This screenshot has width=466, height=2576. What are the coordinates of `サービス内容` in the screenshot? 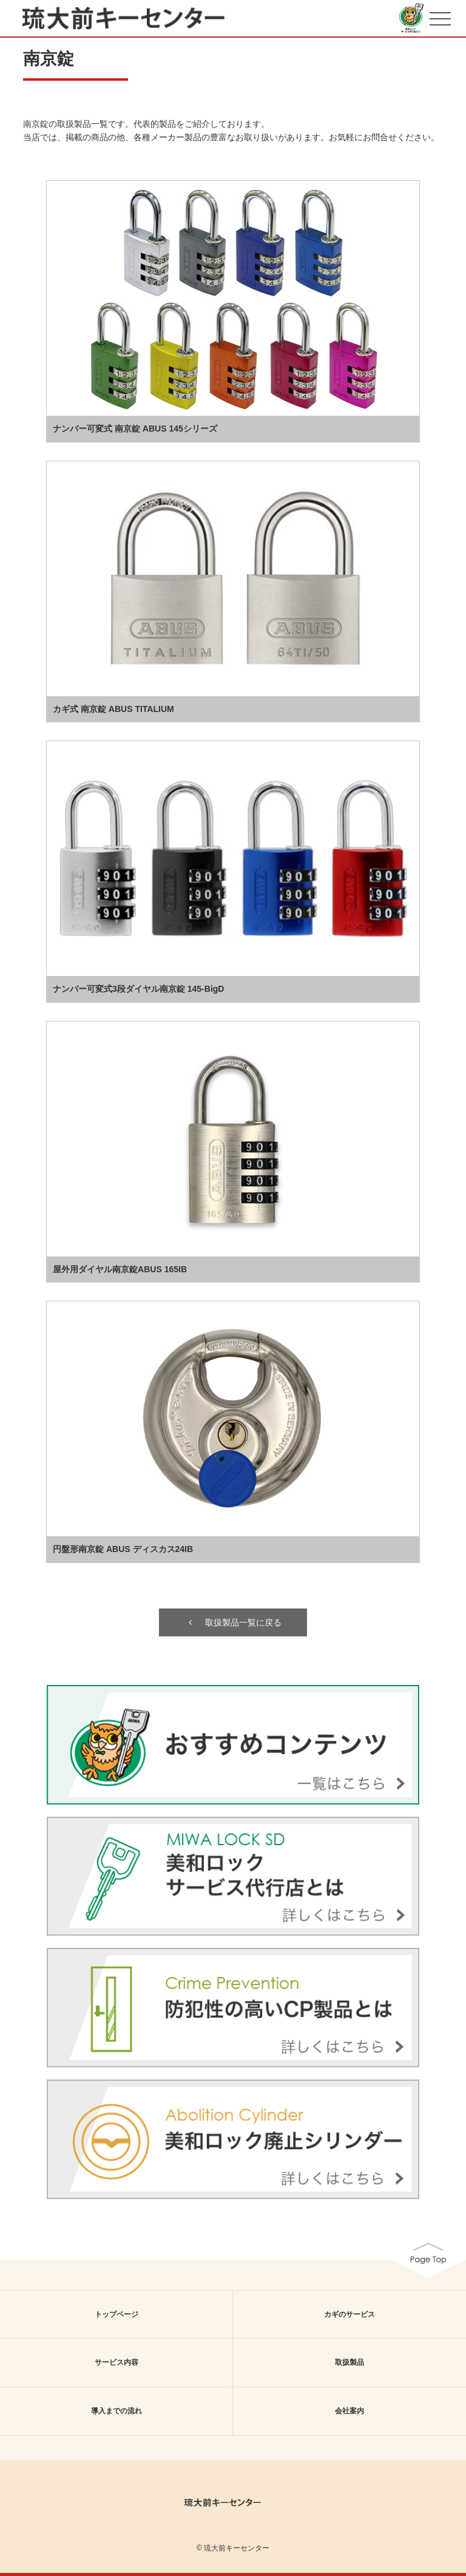 It's located at (116, 2362).